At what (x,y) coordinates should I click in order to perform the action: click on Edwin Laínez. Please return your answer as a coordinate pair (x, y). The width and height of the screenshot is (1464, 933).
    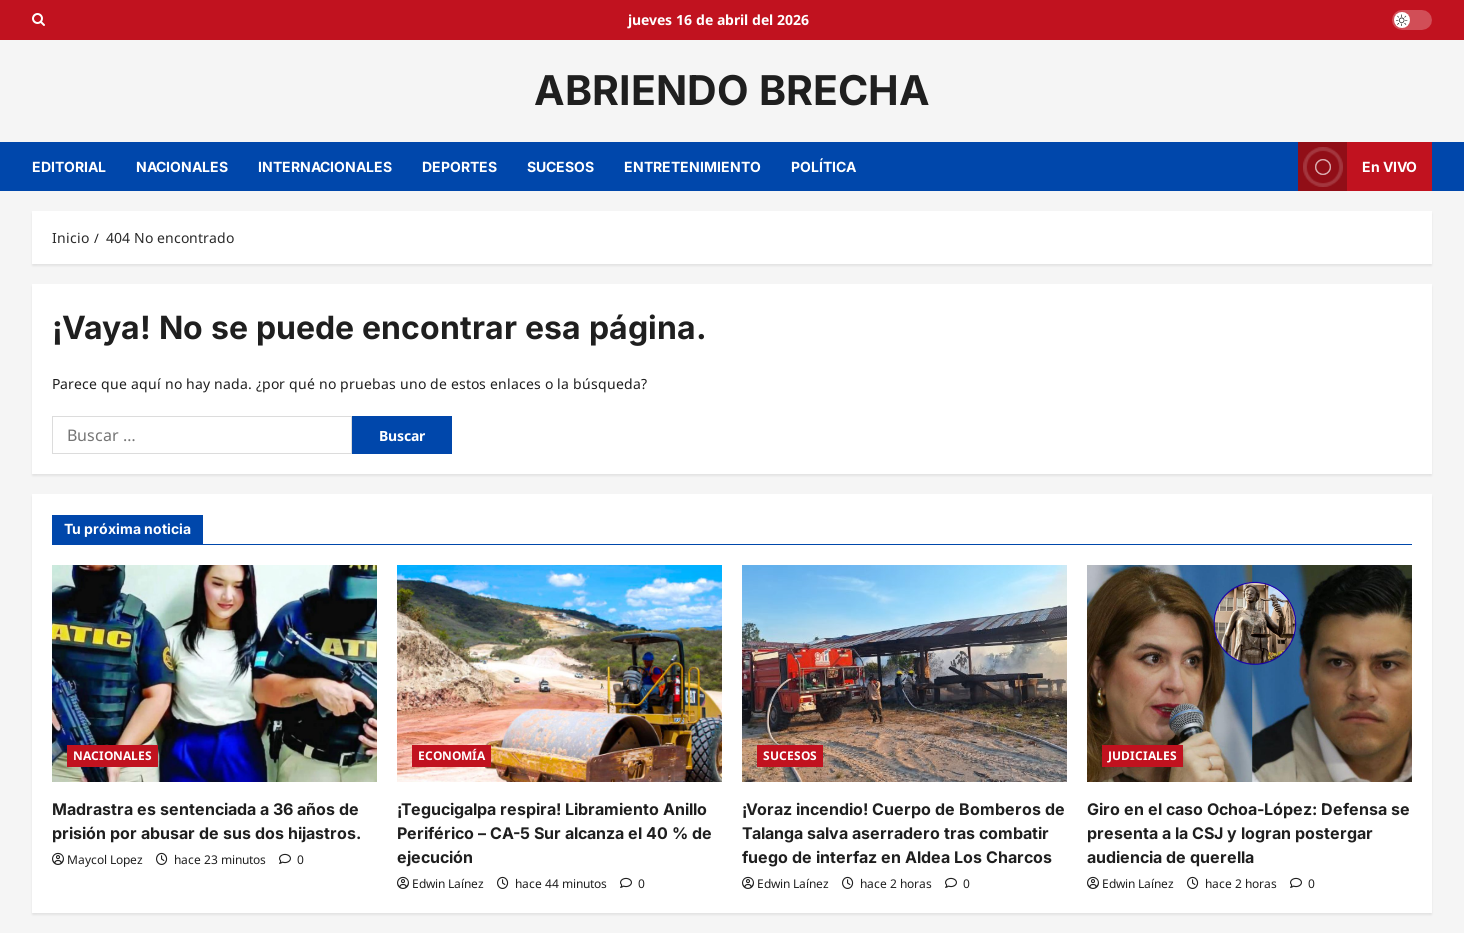
    Looking at the image, I should click on (448, 883).